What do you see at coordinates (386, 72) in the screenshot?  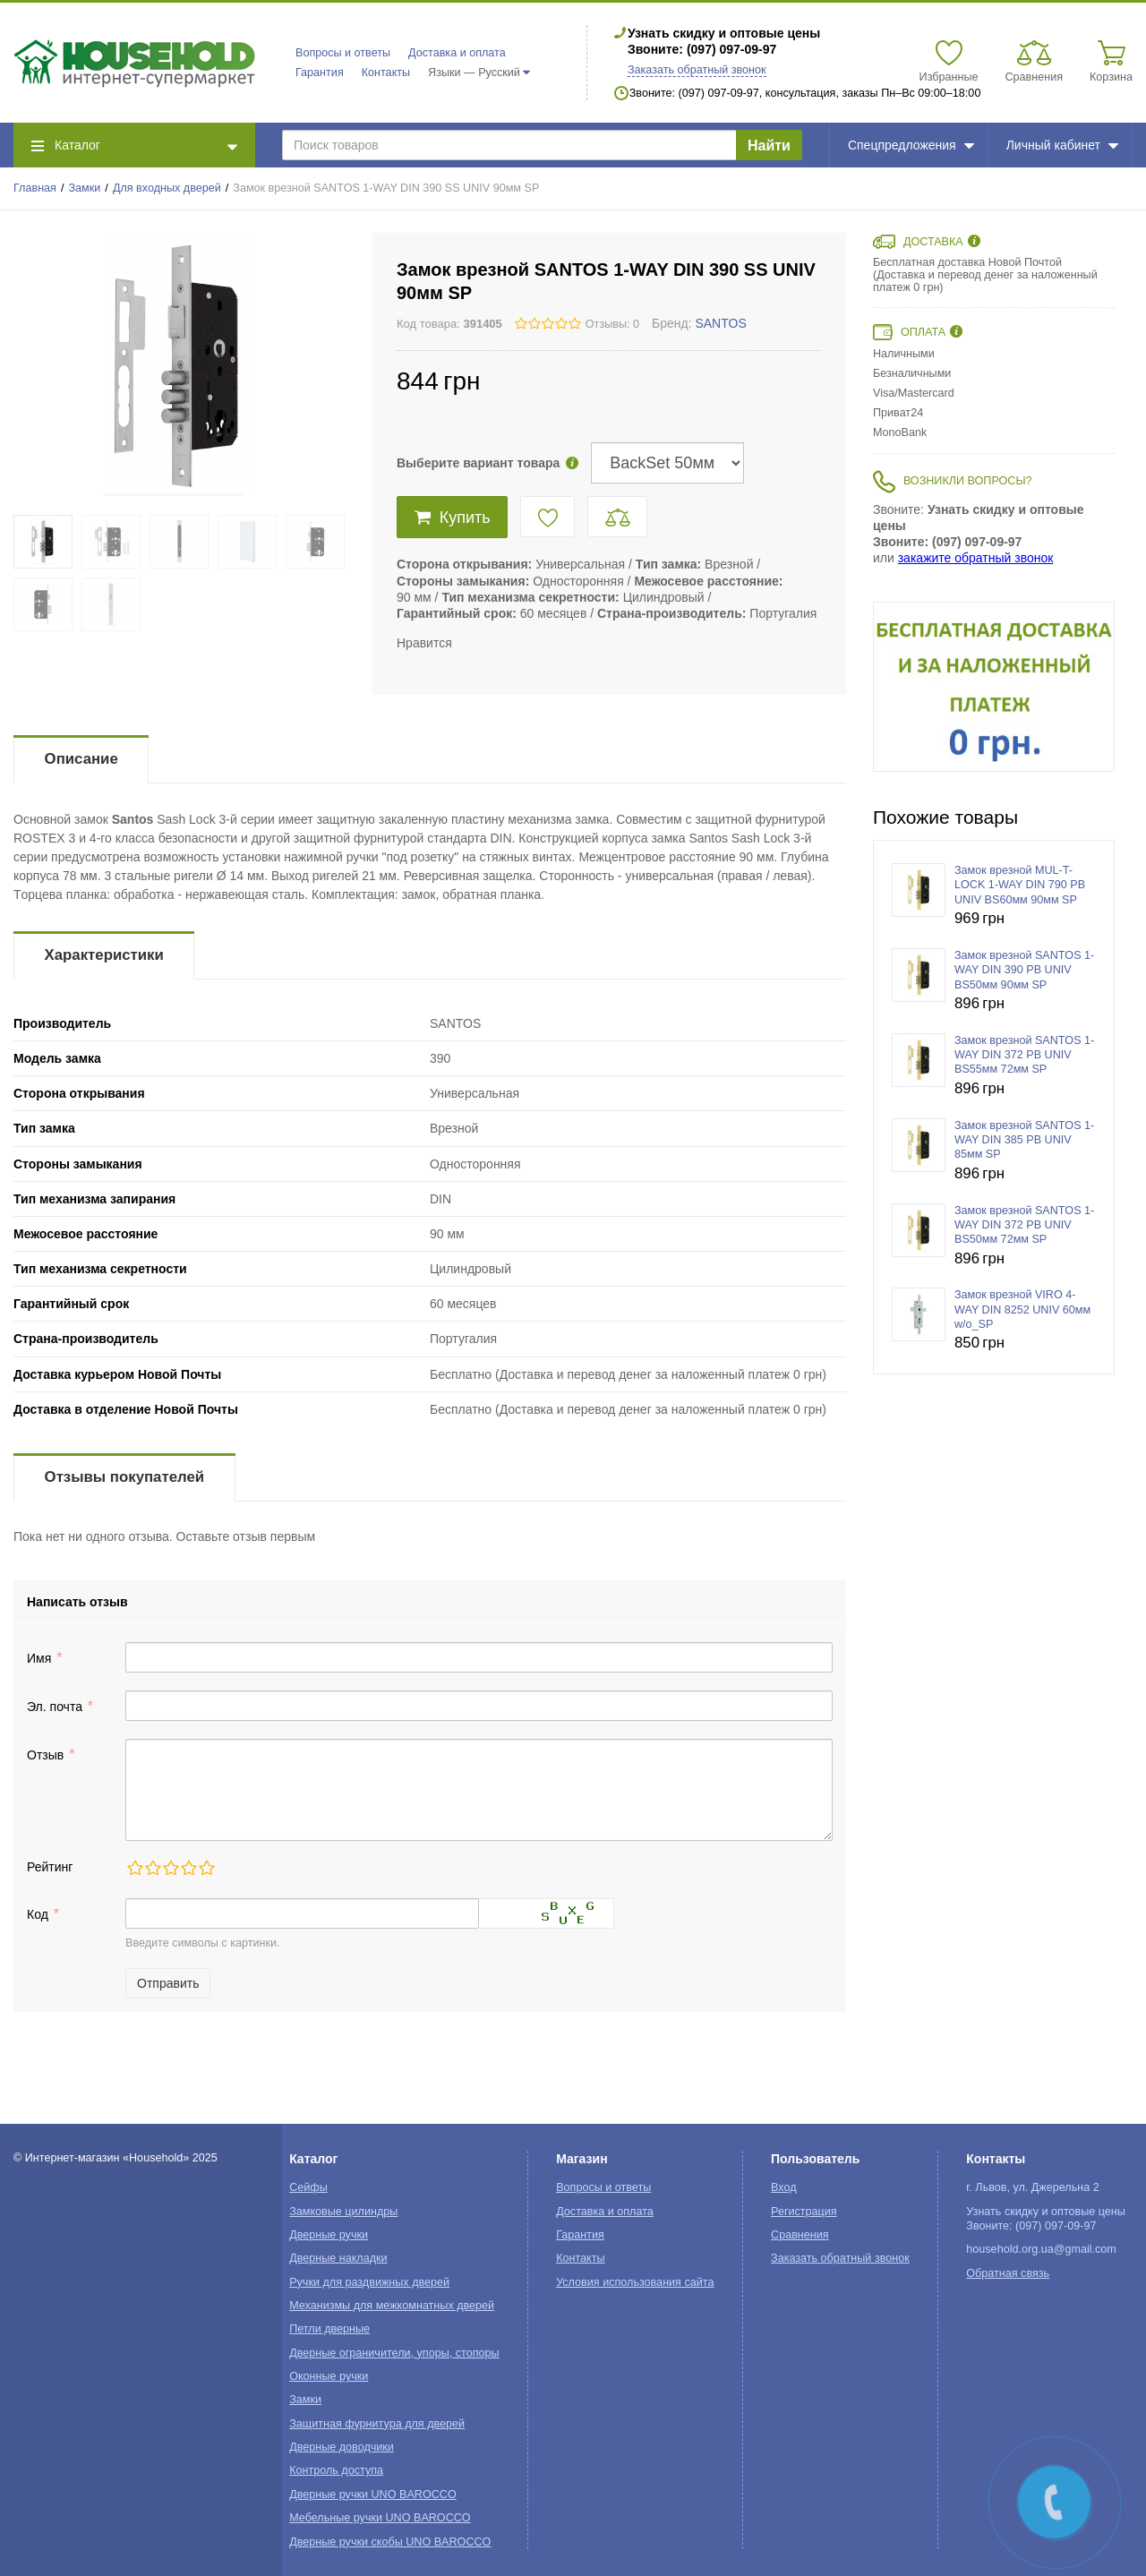 I see `Контакты` at bounding box center [386, 72].